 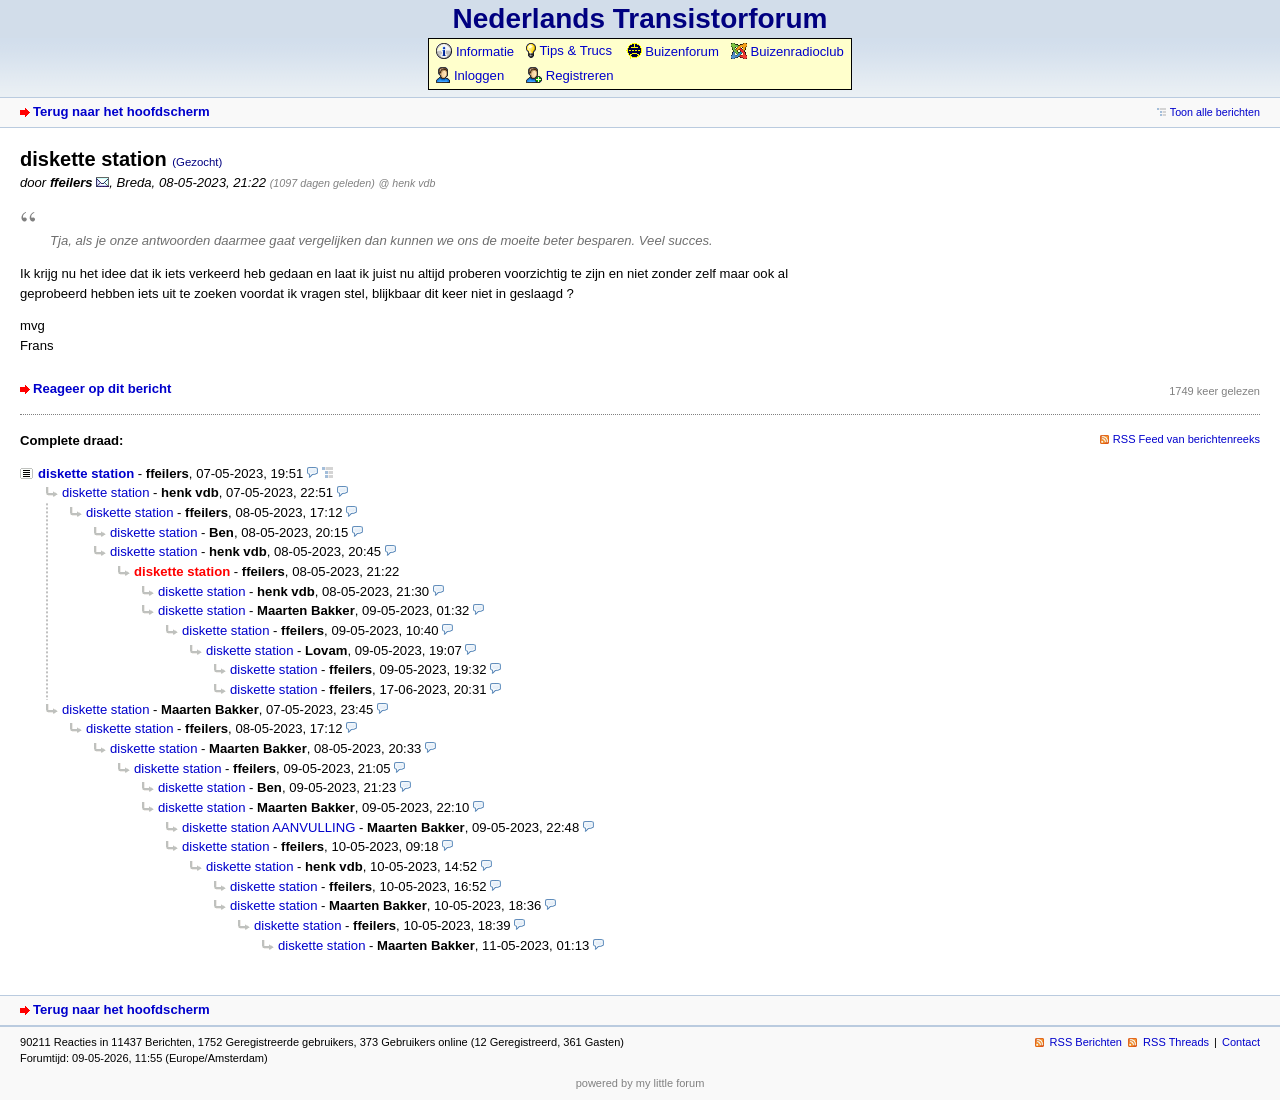 I want to click on Terug naar het hoofdscherm, so click(x=121, y=111).